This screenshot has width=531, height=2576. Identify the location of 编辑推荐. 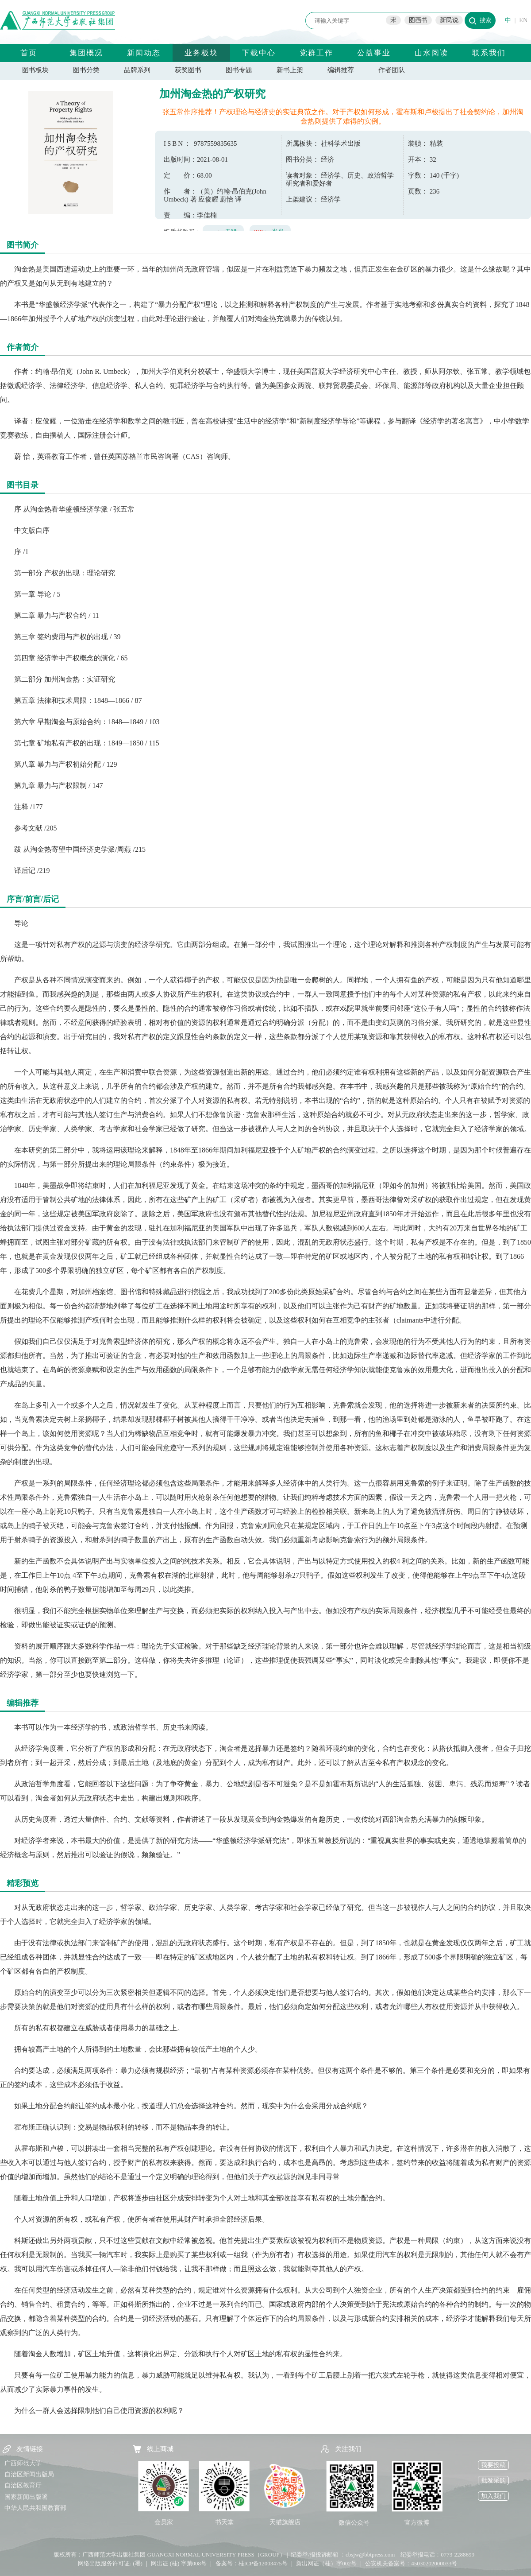
(340, 70).